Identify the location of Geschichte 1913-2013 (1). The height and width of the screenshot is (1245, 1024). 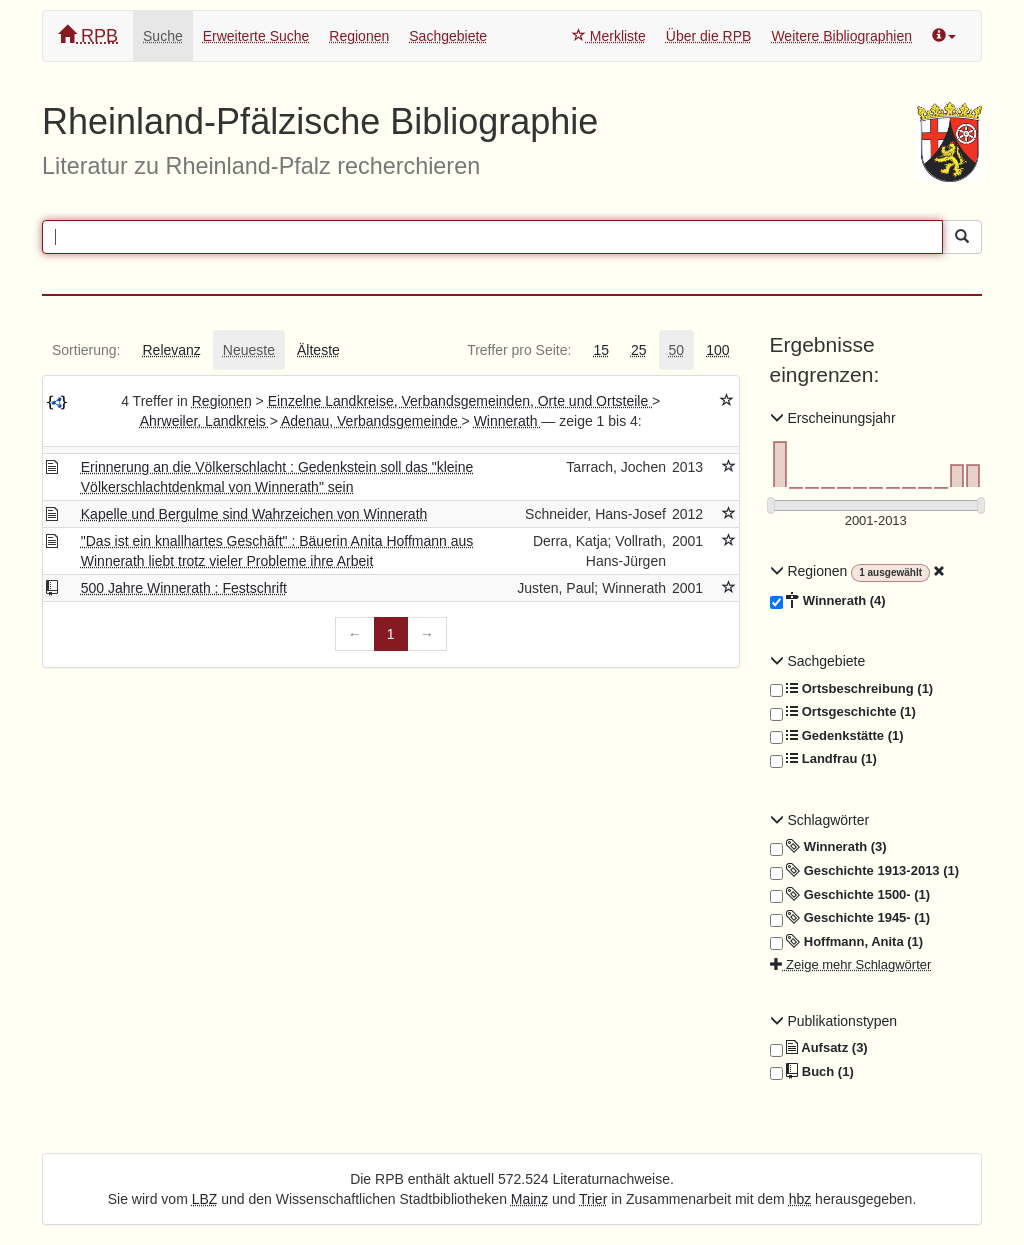
(865, 871).